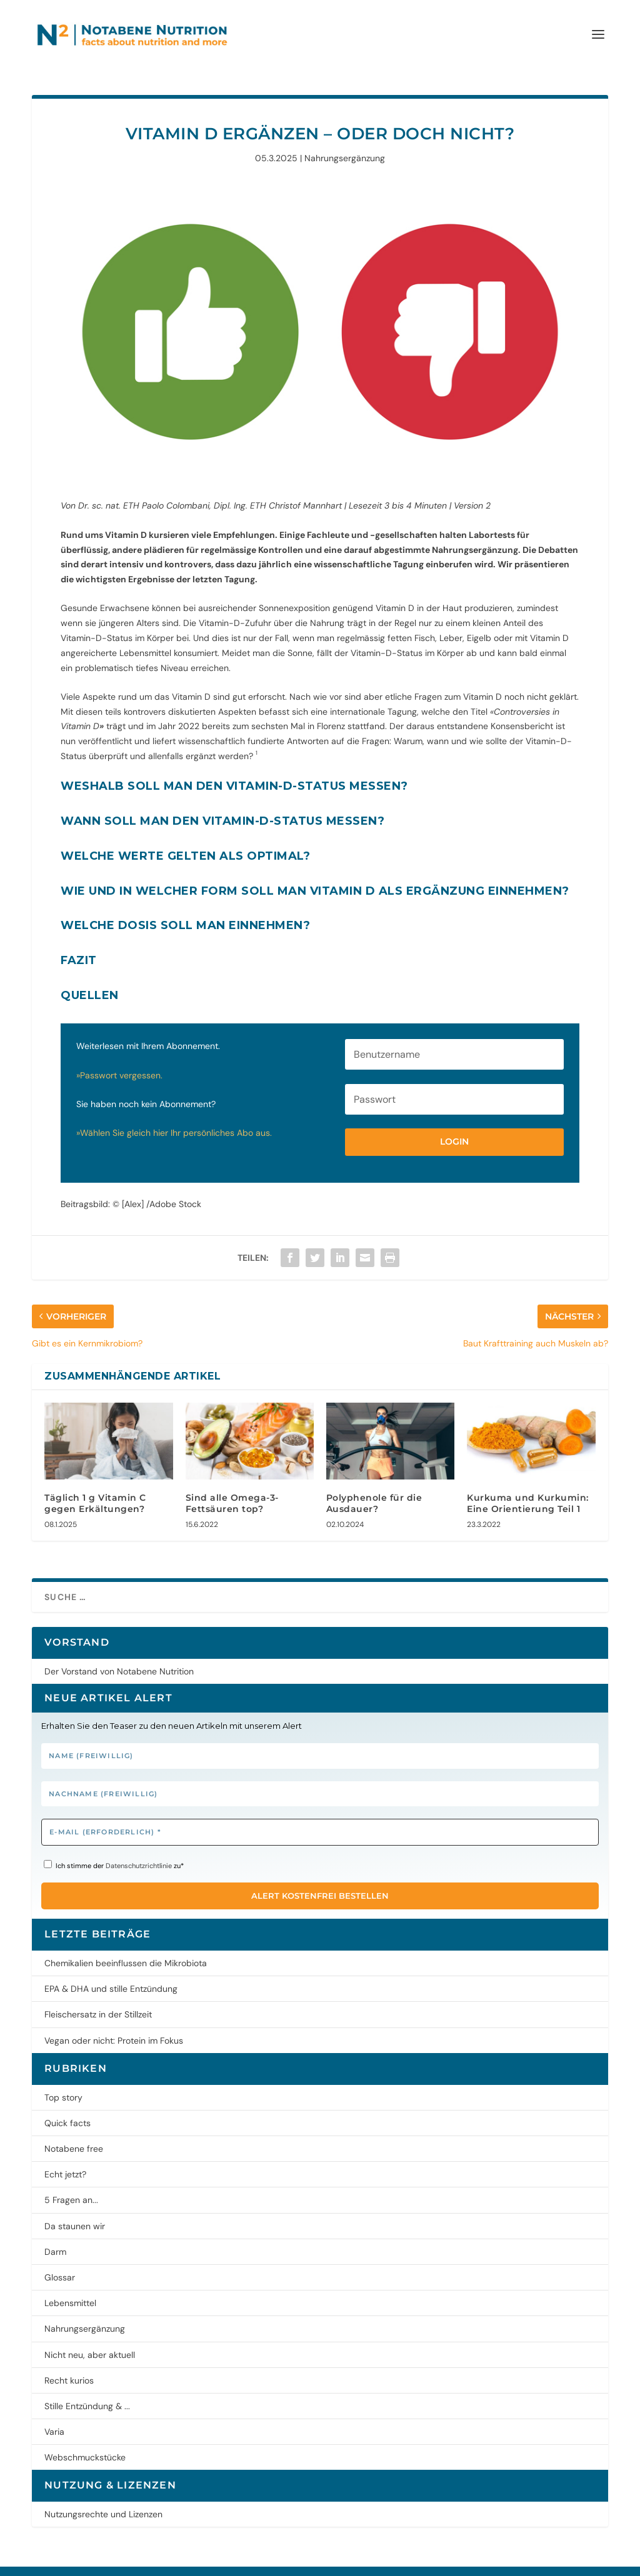 This screenshot has height=2576, width=640. I want to click on Impressum, so click(96, 2561).